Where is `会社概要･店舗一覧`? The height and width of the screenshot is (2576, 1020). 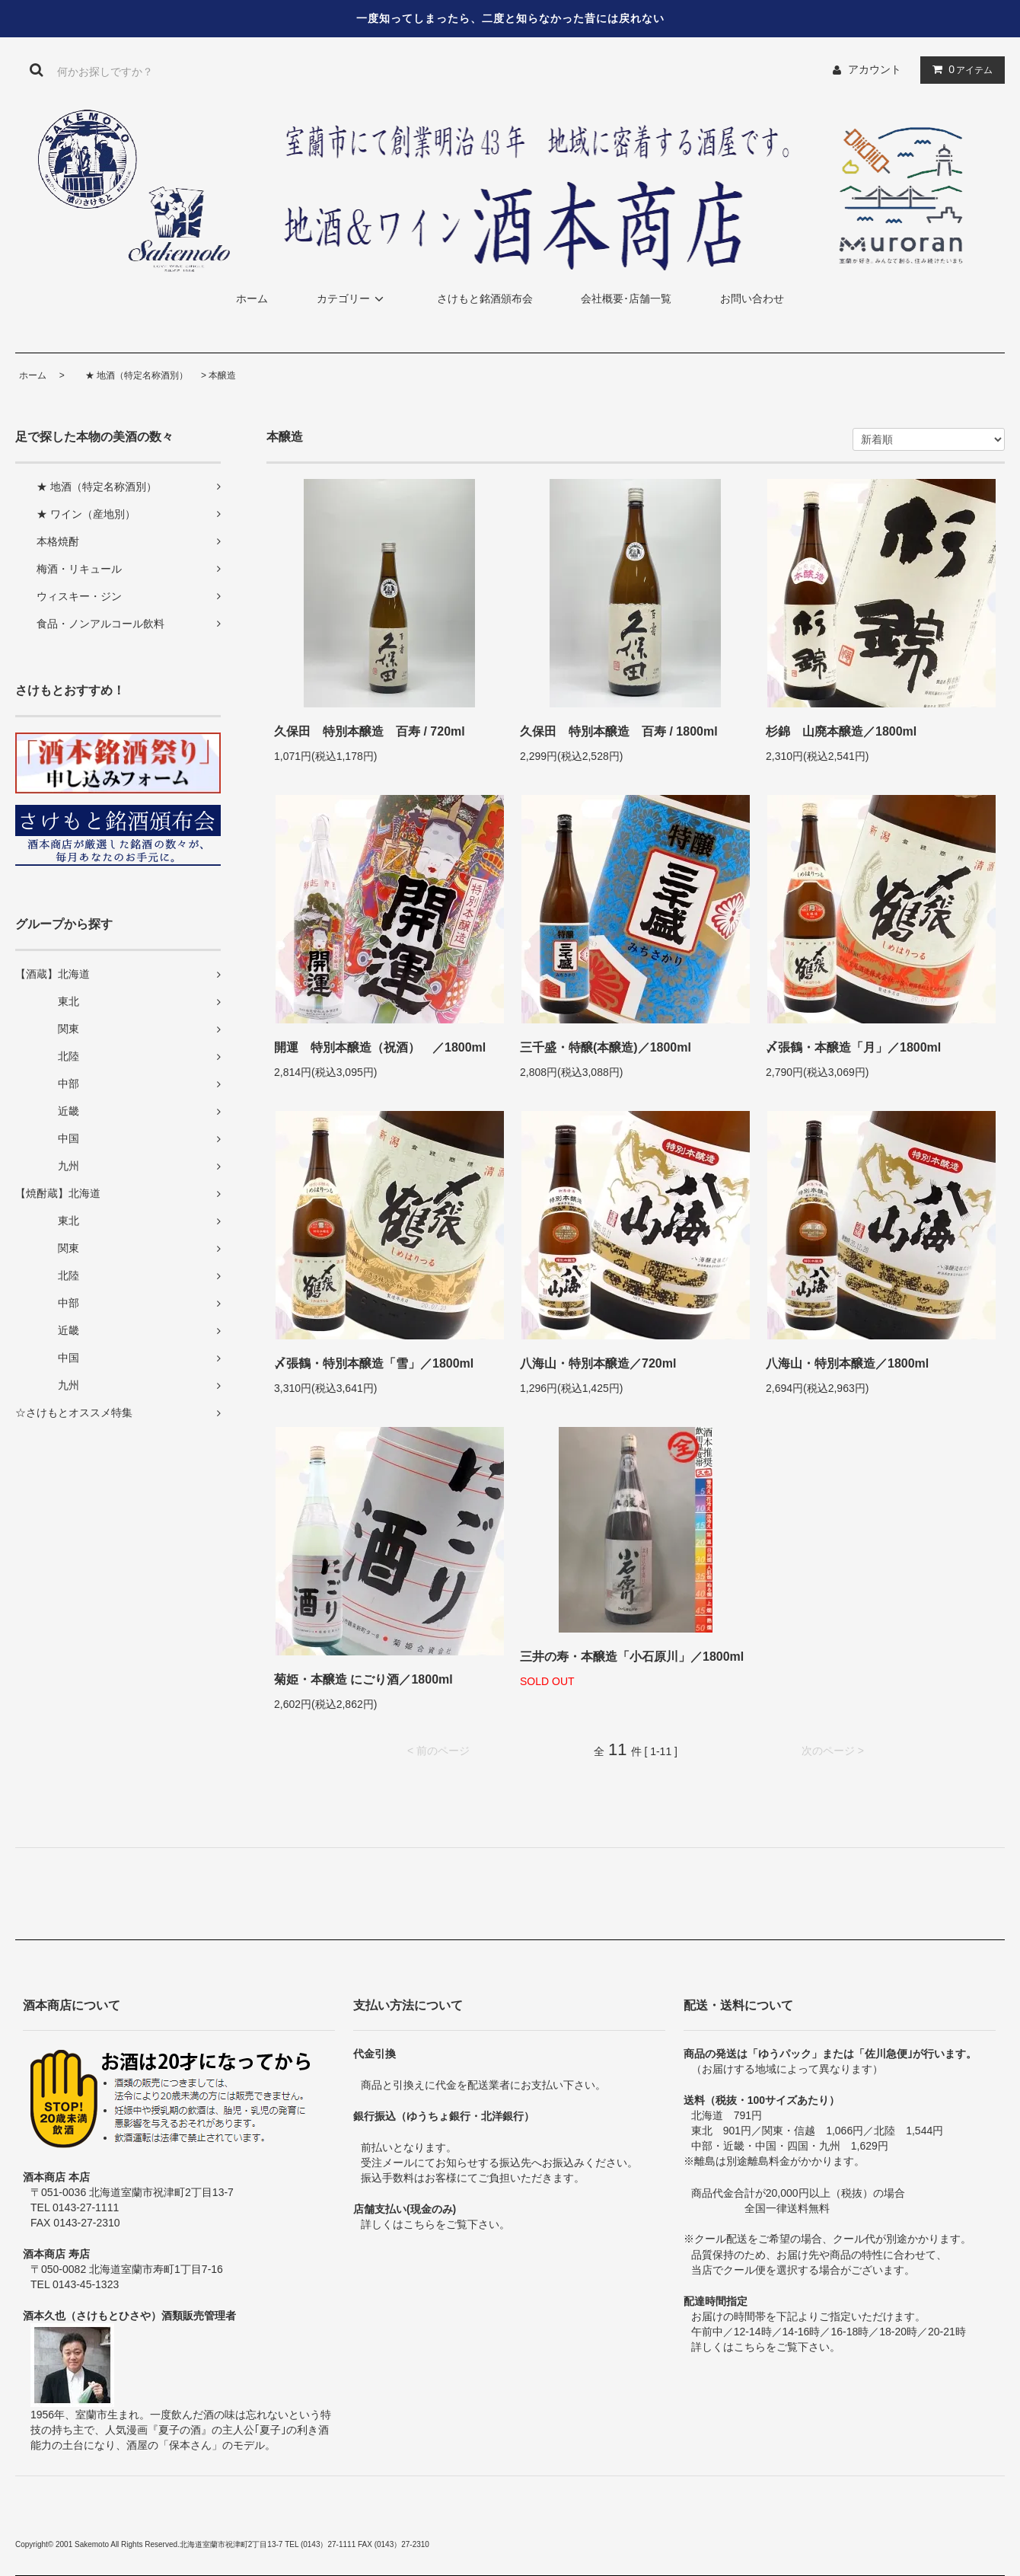
会社概要･店舗一覧 is located at coordinates (626, 298).